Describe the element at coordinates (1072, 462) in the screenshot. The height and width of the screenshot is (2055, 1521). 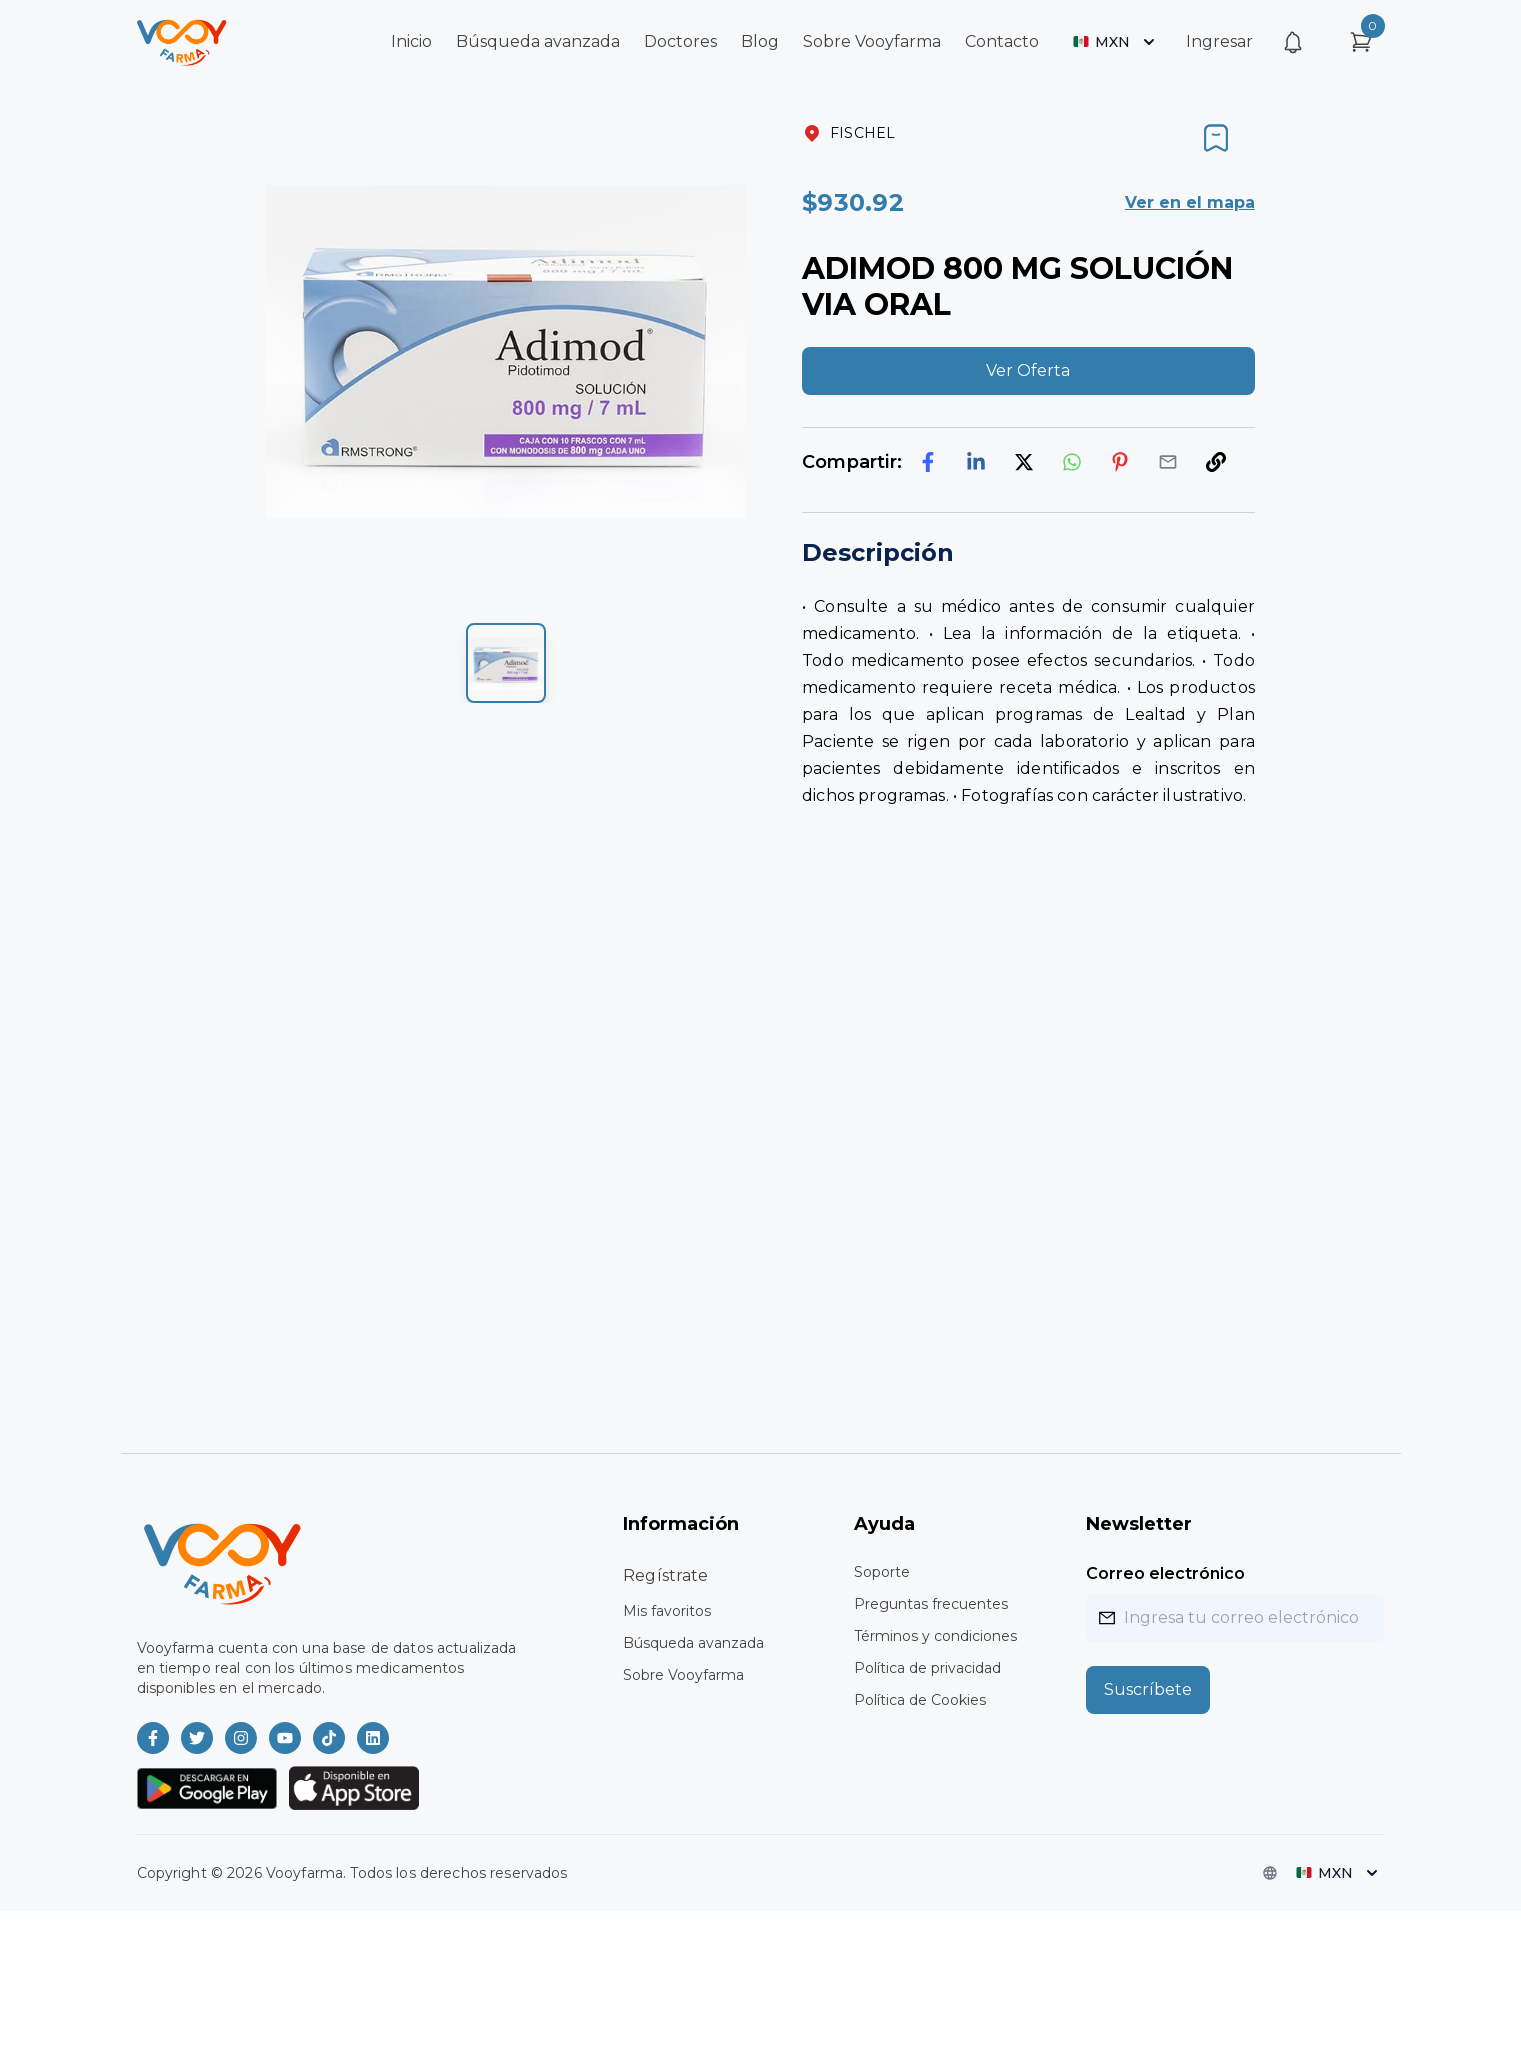
I see `[whatsapp]` at that location.